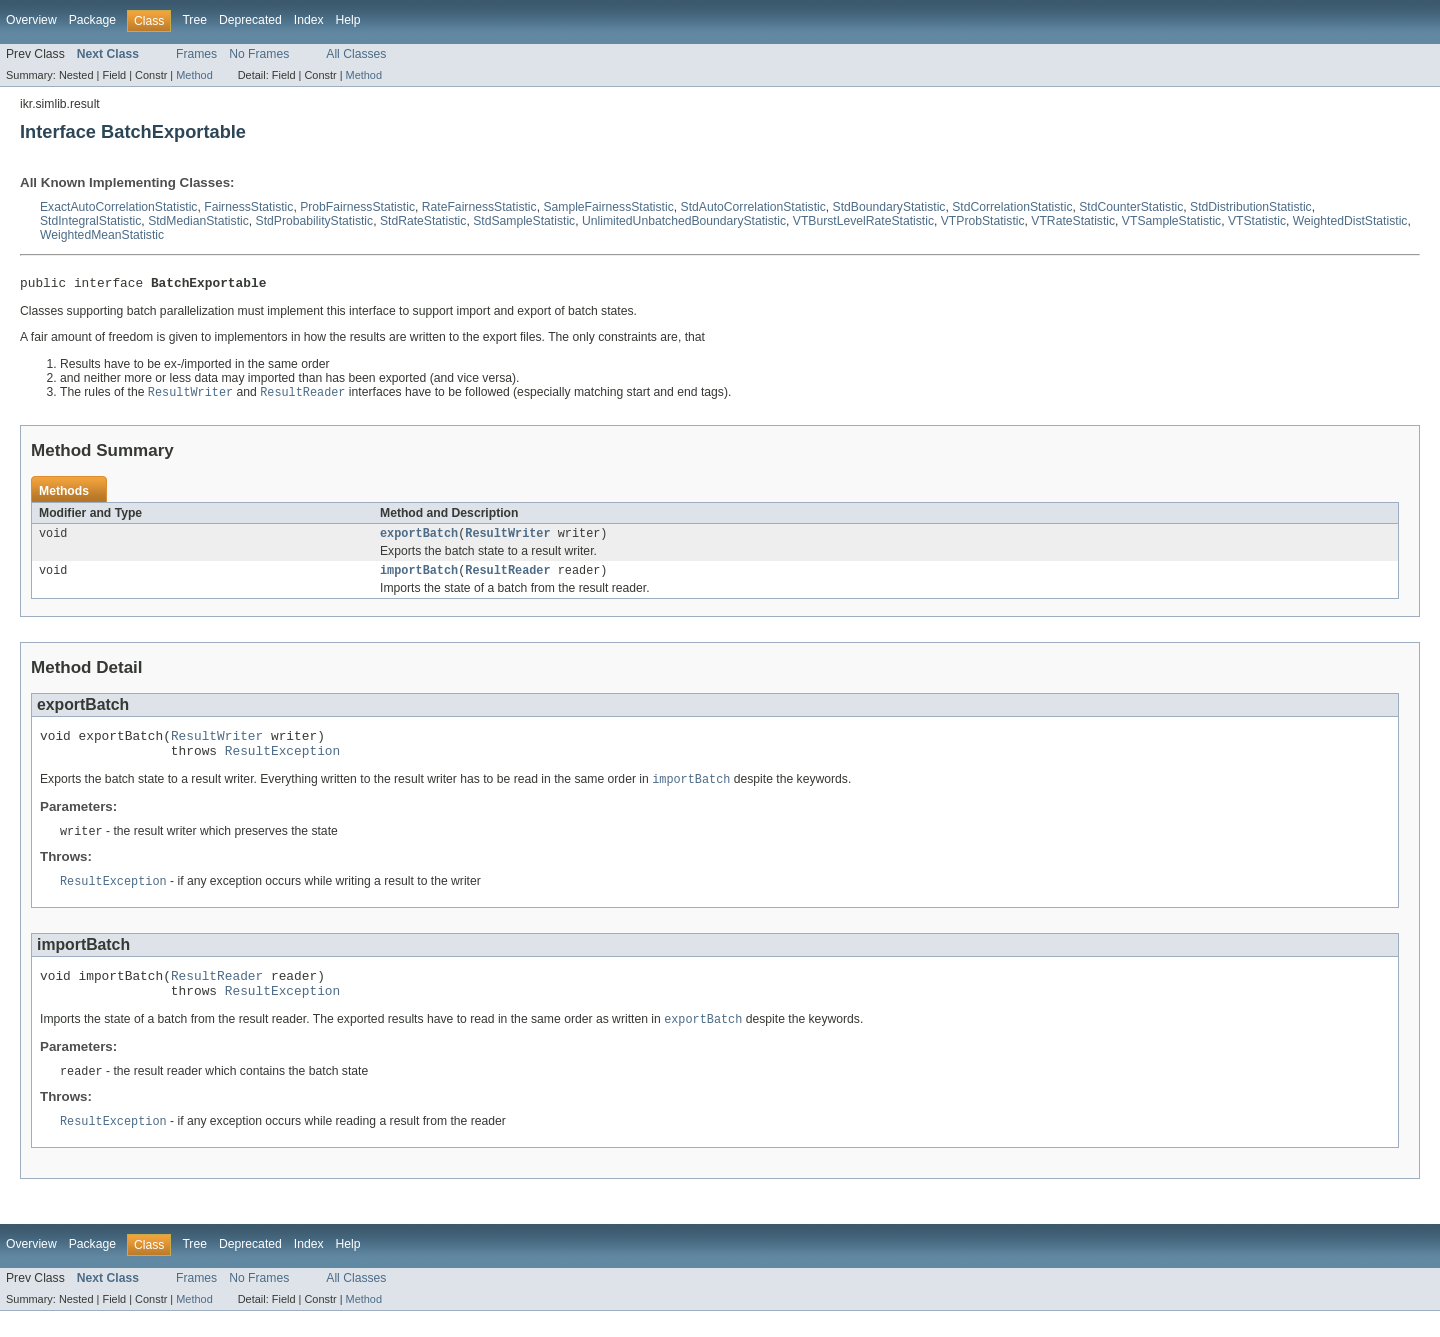 The height and width of the screenshot is (1337, 1440). I want to click on StdSampleStatistic, so click(524, 221).